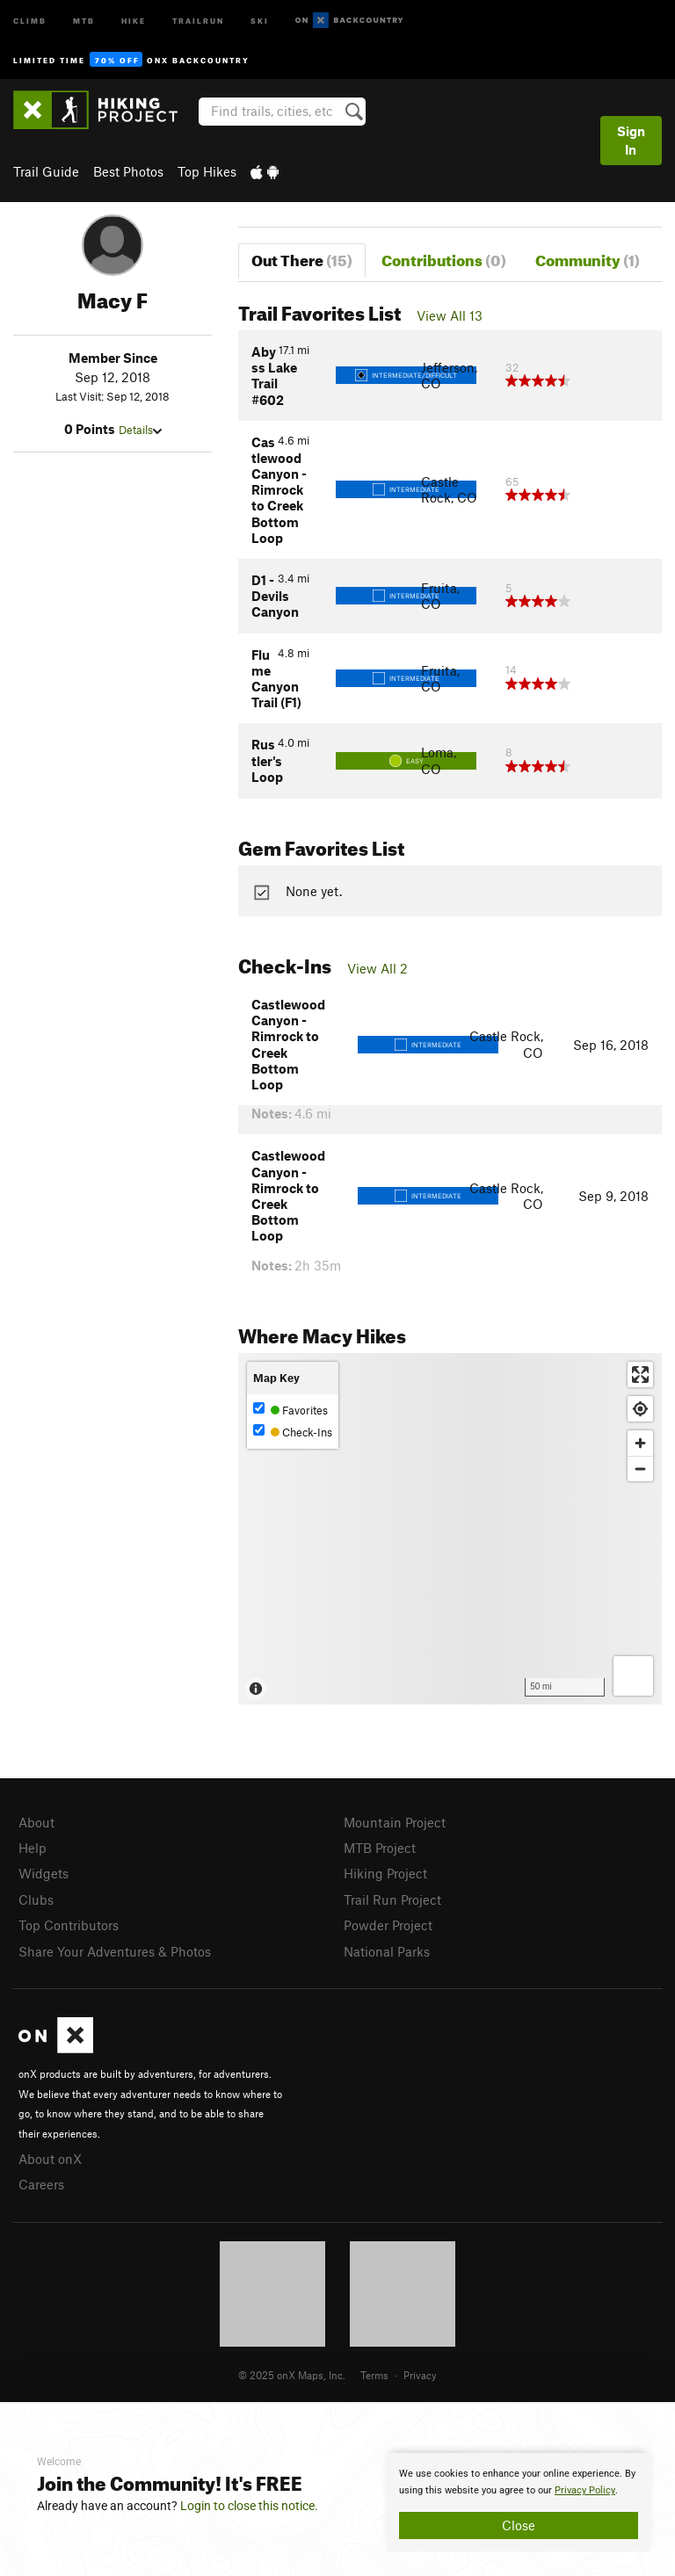 This screenshot has height=2576, width=675. What do you see at coordinates (631, 140) in the screenshot?
I see `Sign In` at bounding box center [631, 140].